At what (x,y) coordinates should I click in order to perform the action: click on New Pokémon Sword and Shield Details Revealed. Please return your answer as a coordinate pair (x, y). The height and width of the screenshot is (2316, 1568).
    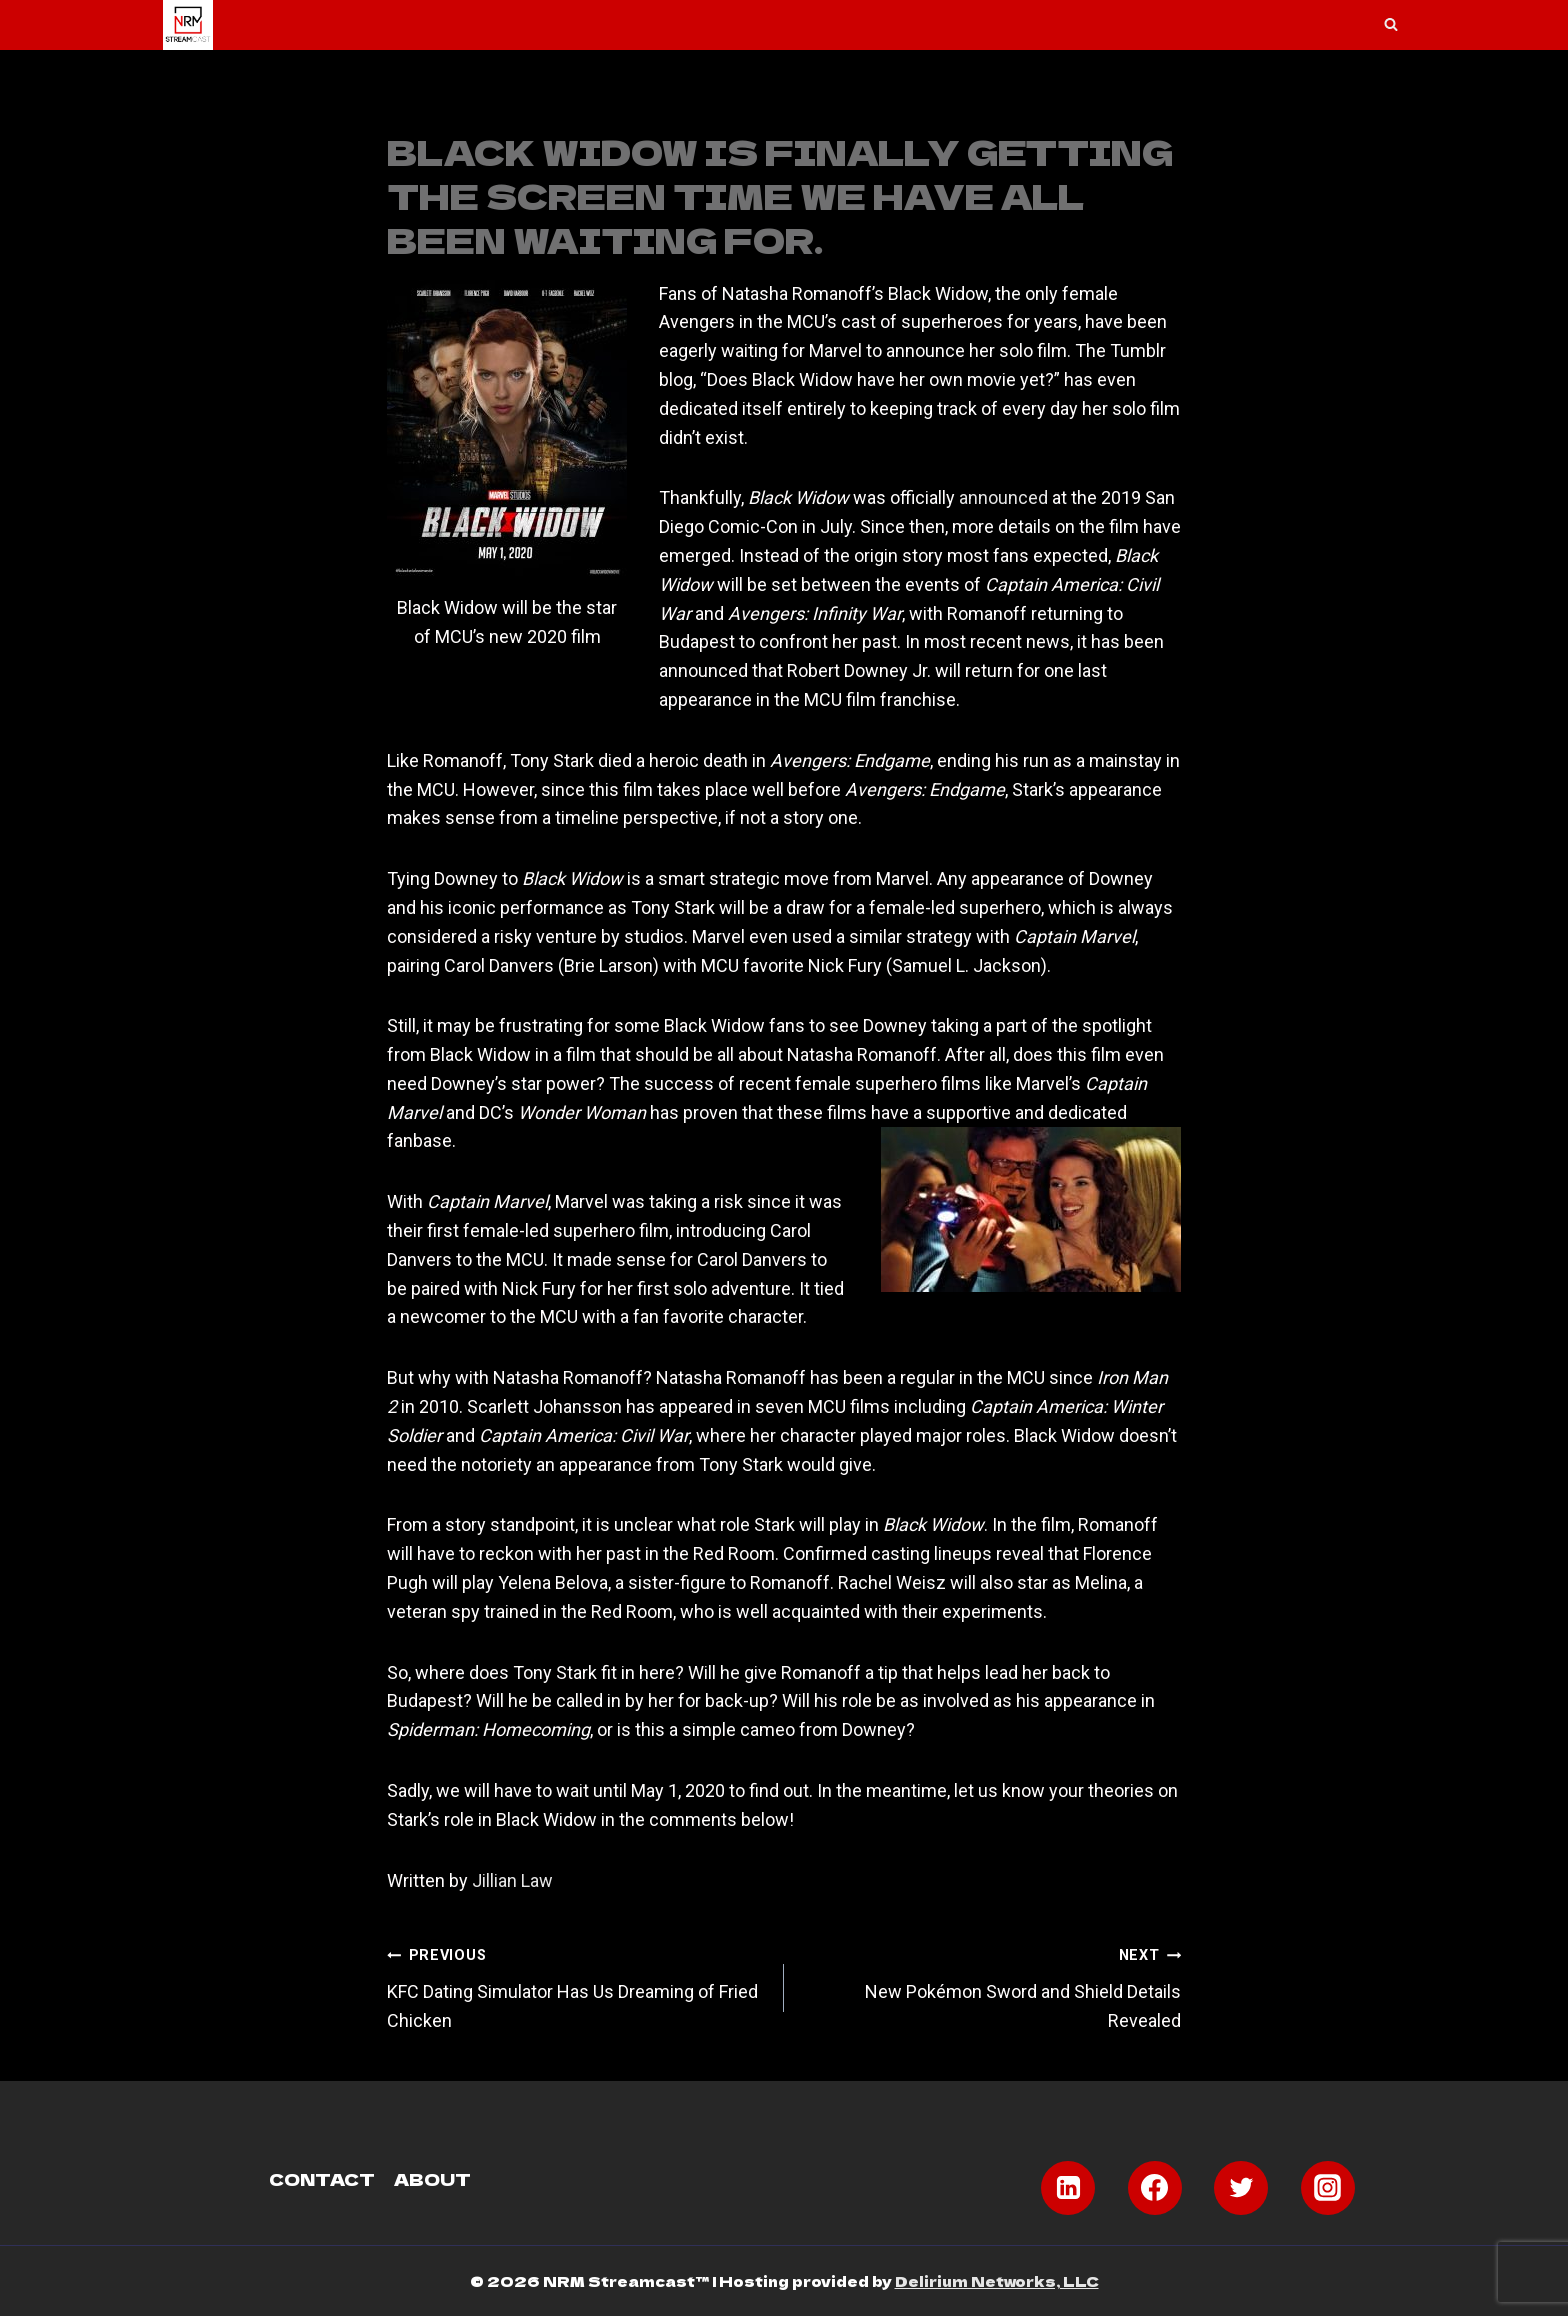
    Looking at the image, I should click on (991, 1985).